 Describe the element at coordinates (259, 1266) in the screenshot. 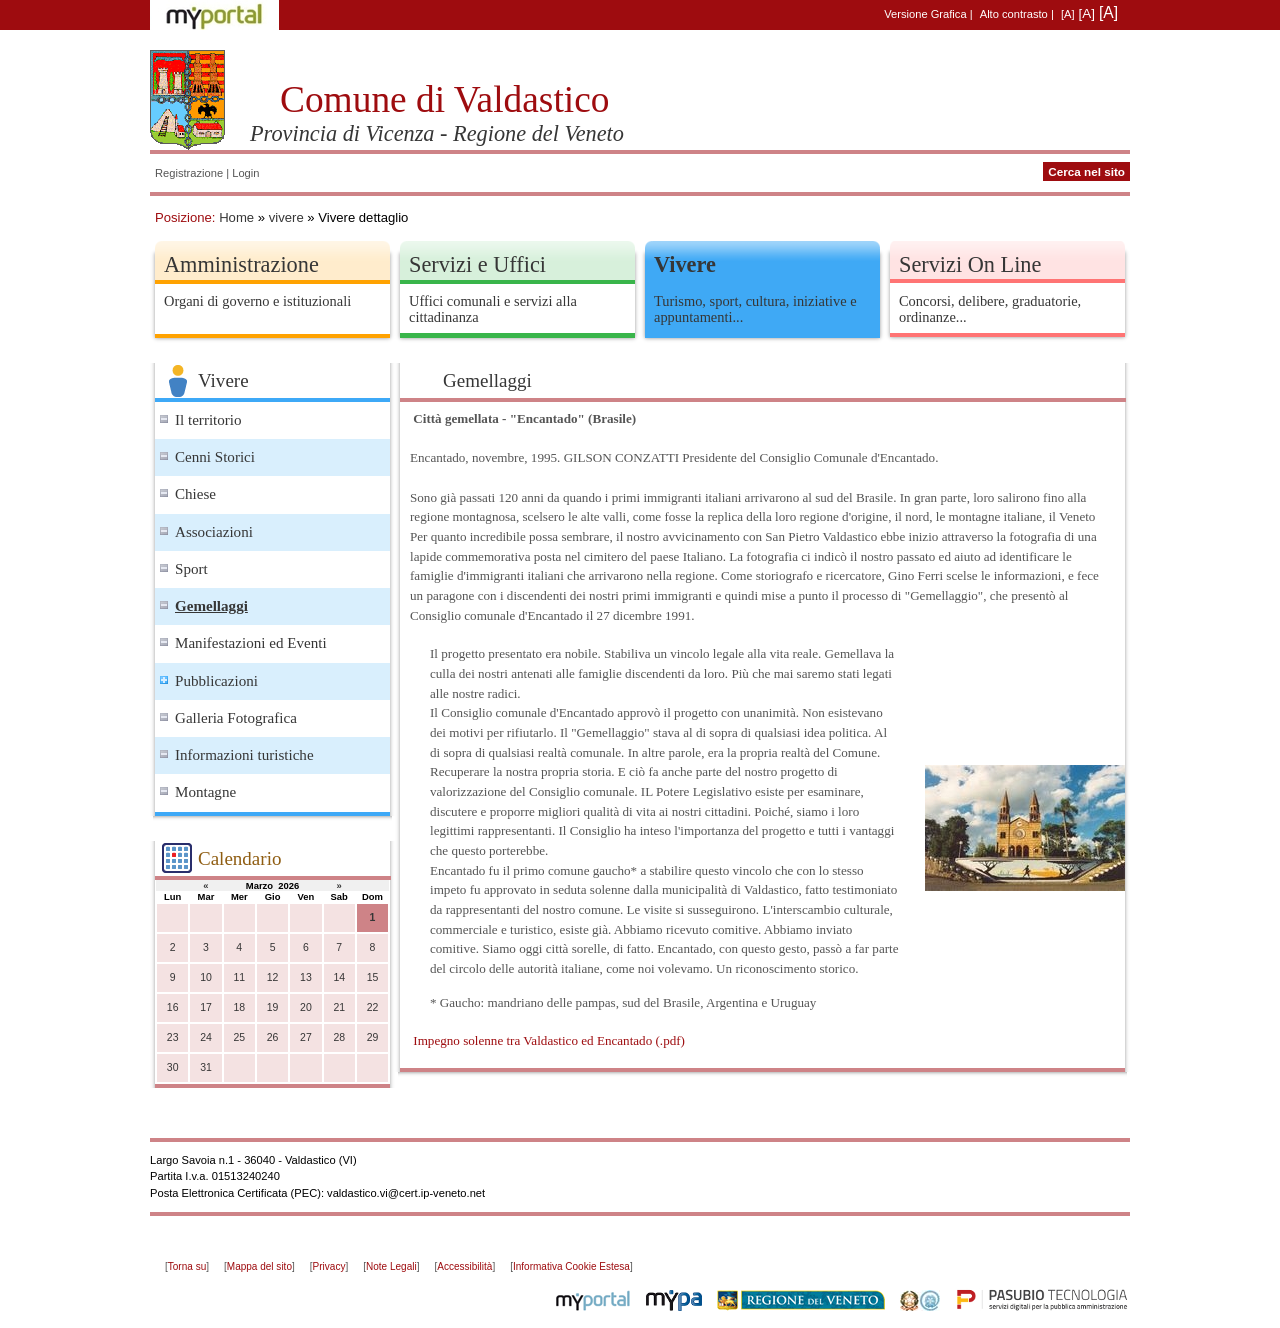

I see `Mappa del sito` at that location.